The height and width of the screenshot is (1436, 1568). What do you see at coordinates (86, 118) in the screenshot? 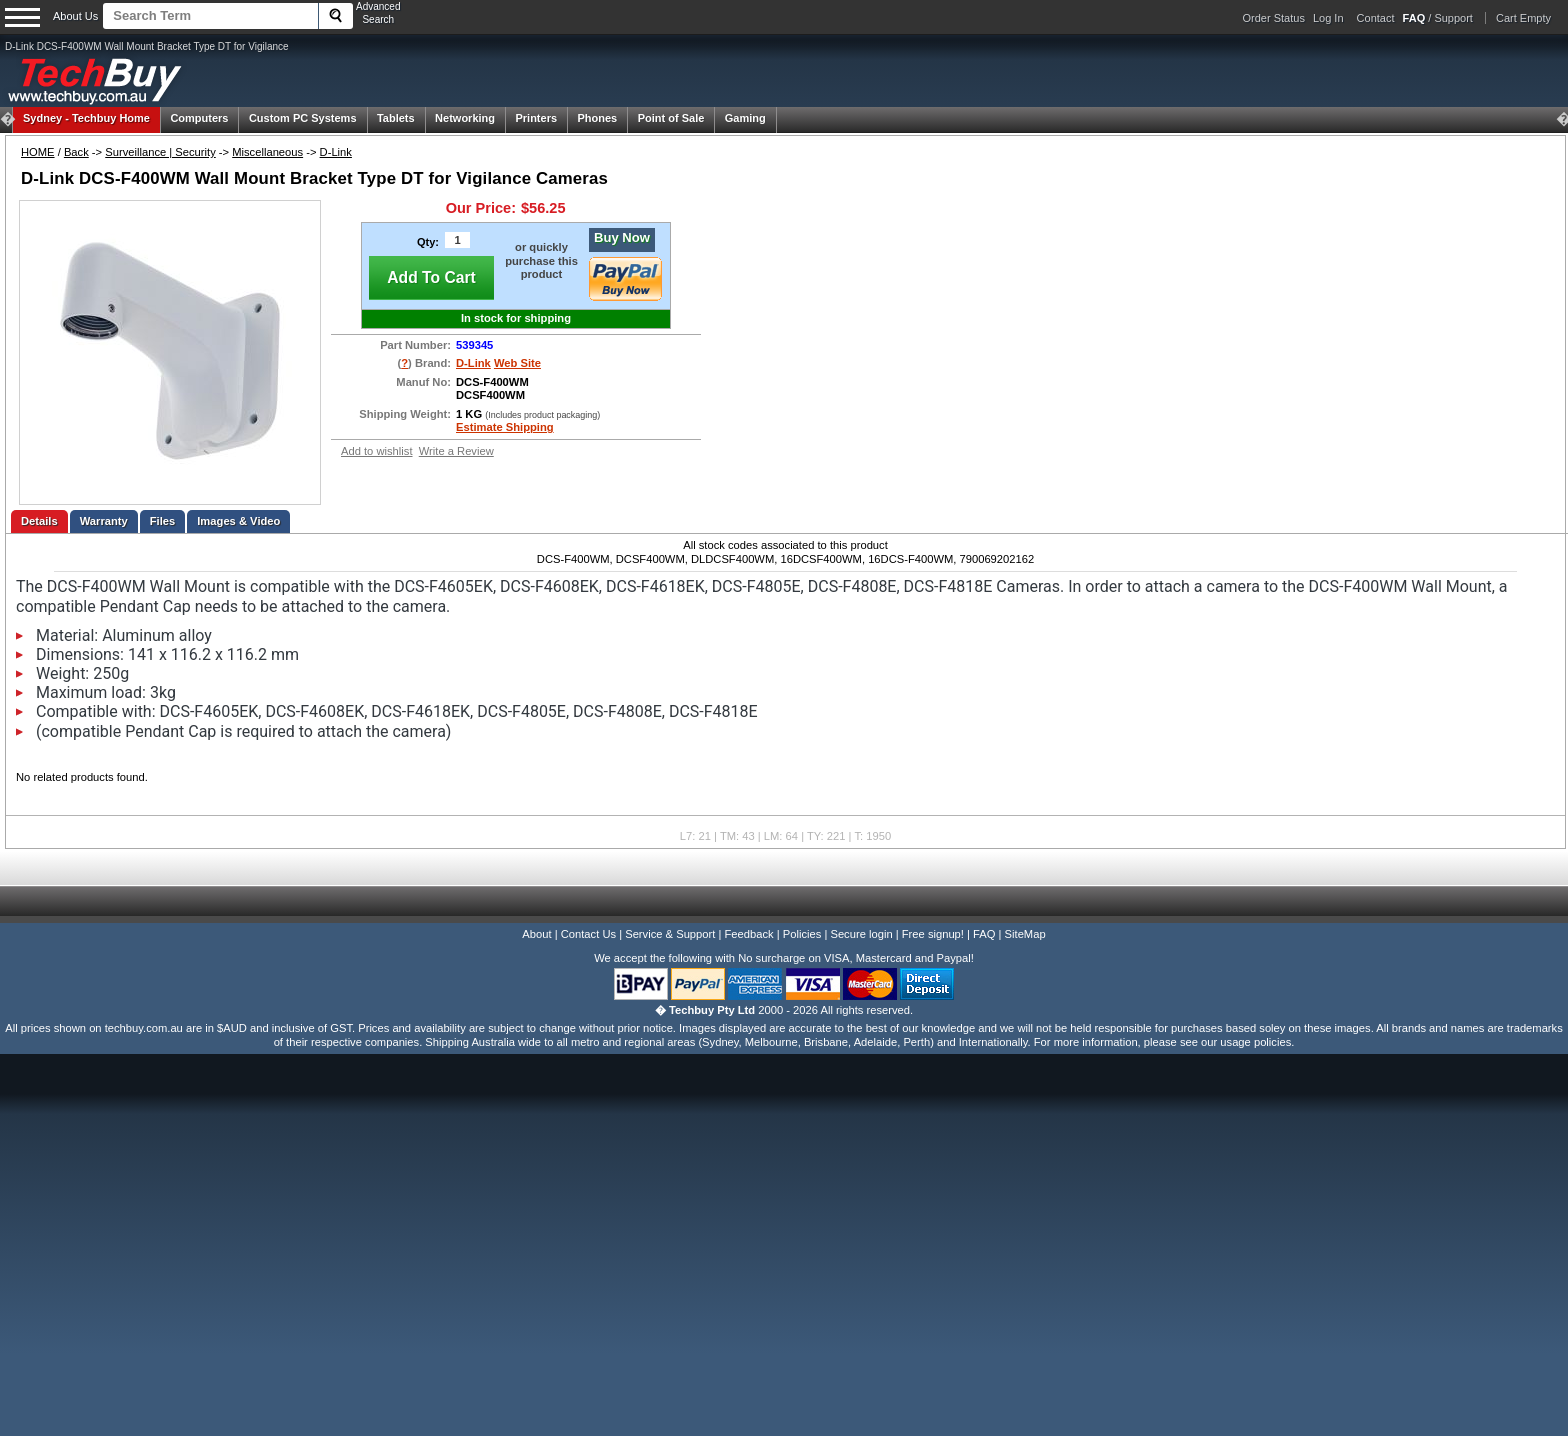
I see `Techbuy Home` at bounding box center [86, 118].